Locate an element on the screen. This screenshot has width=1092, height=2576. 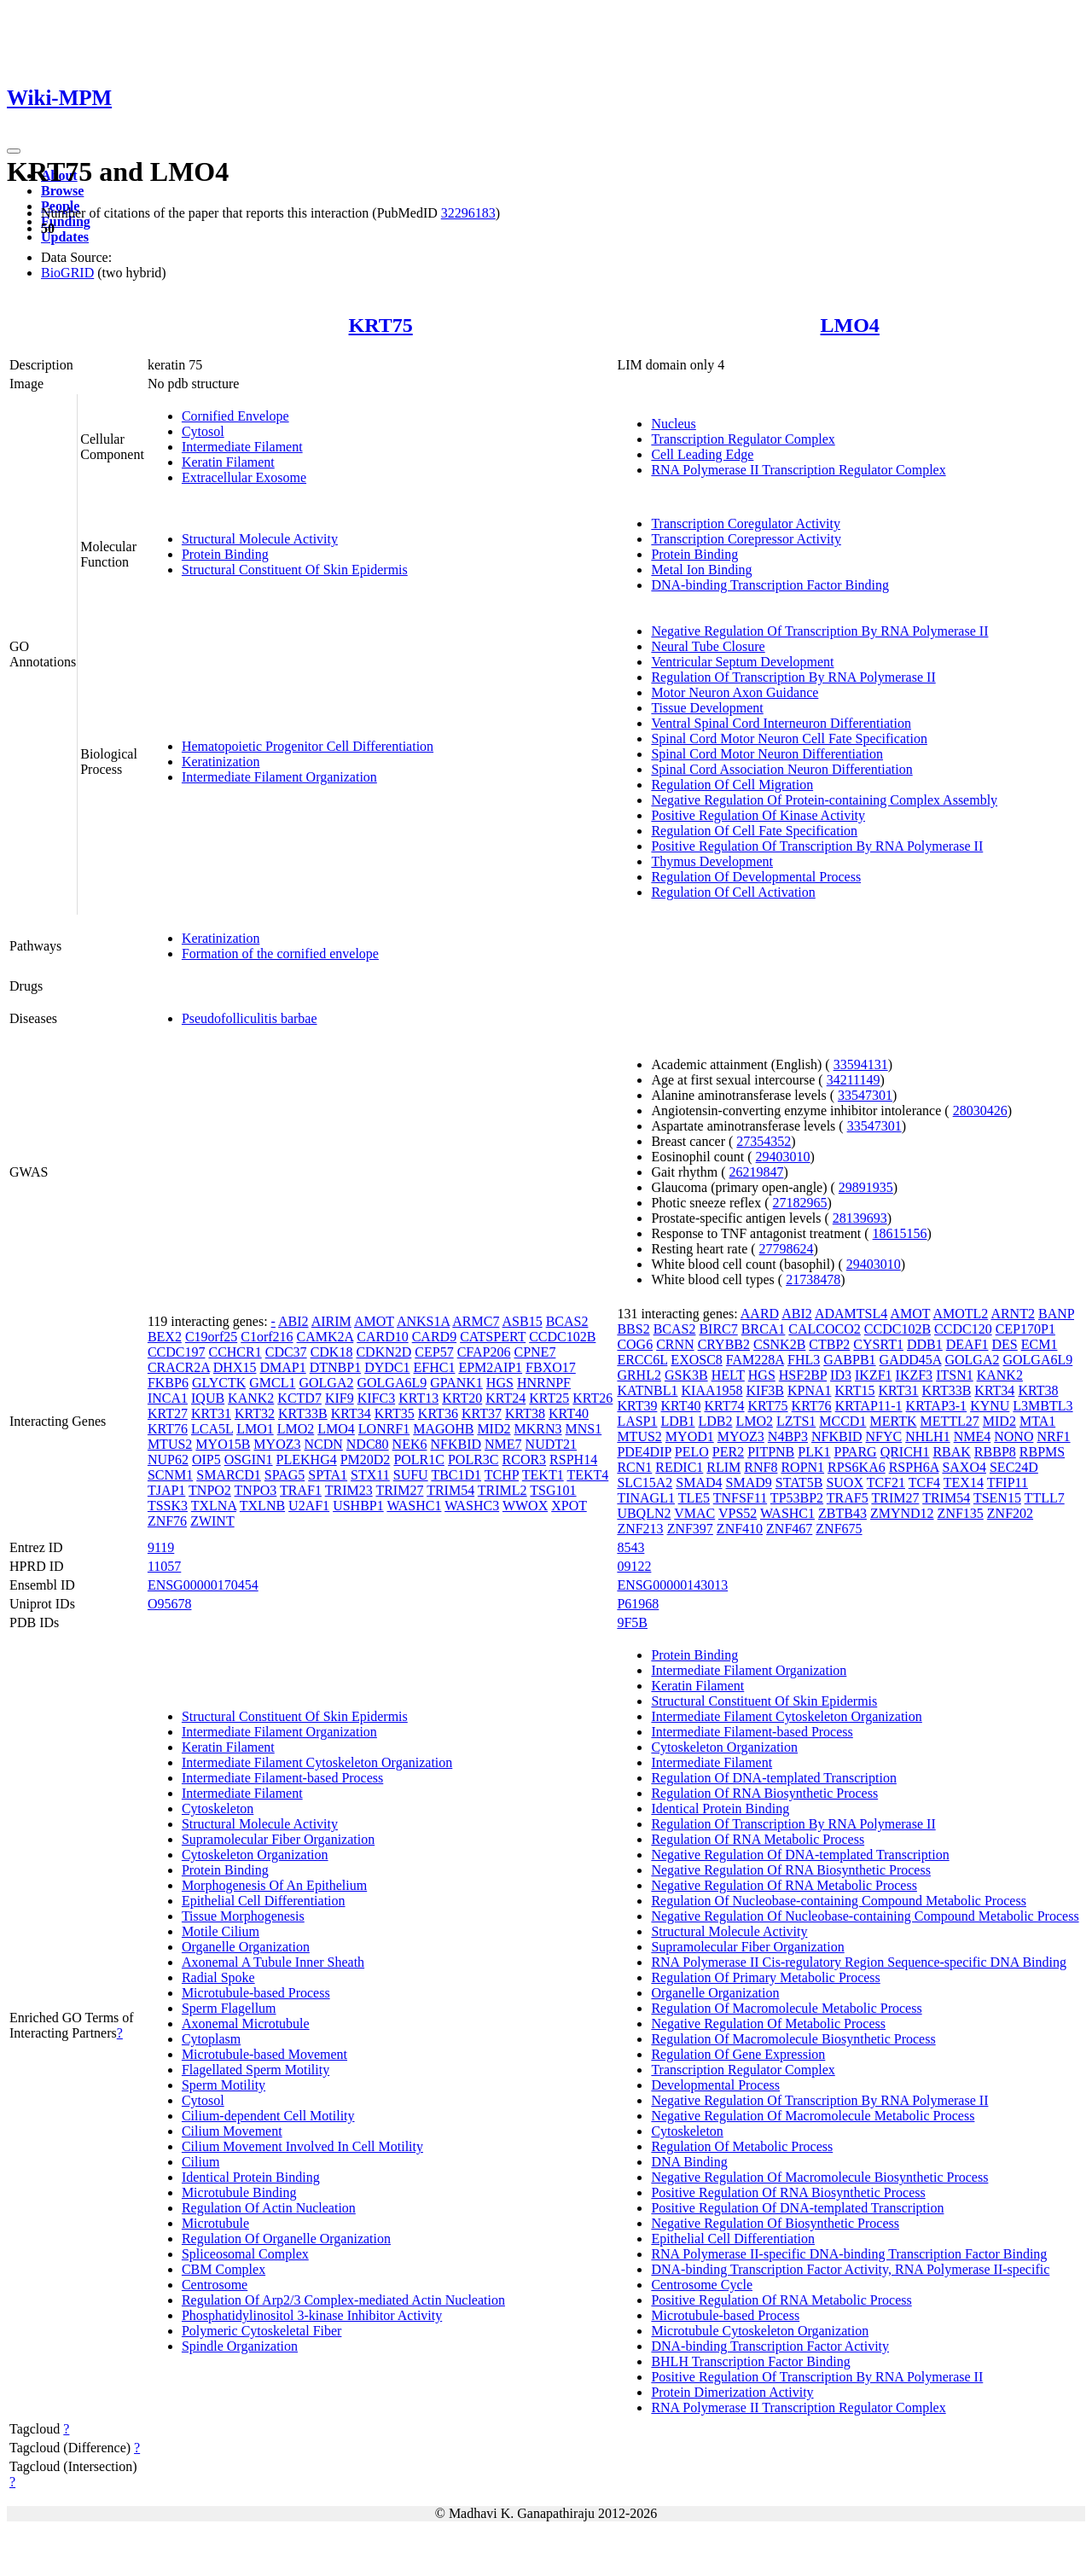
Negative Regulation Of Transcription By RNA Polymerase II is located at coordinates (819, 631).